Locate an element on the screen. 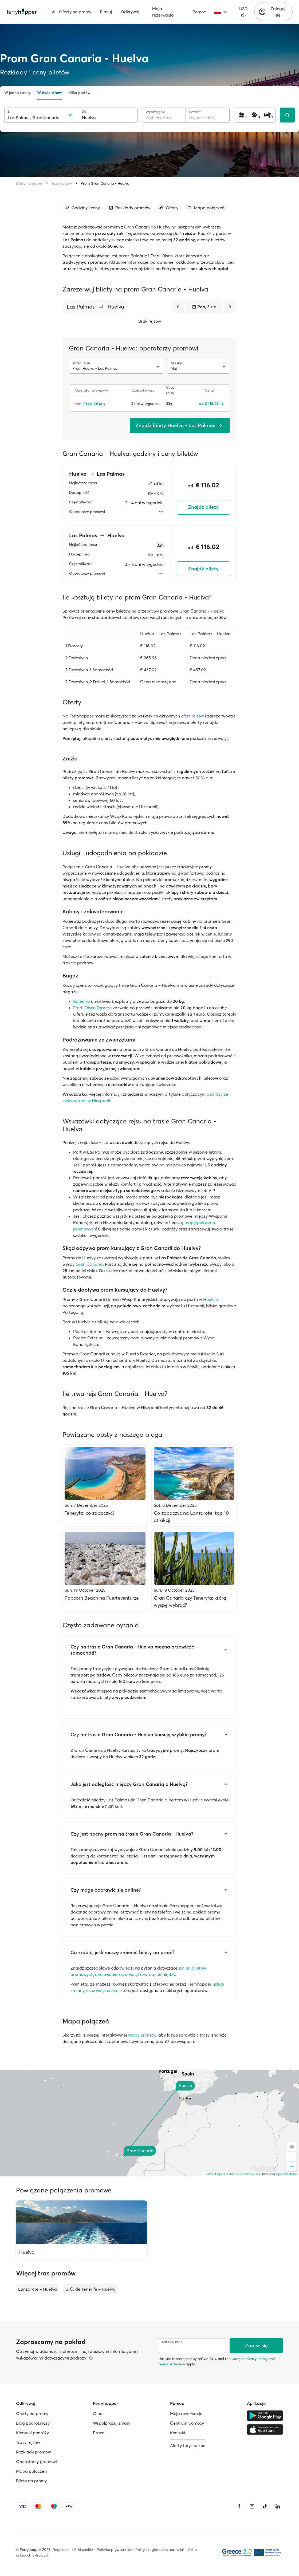 The image size is (299, 2576). Pomoc is located at coordinates (199, 11).